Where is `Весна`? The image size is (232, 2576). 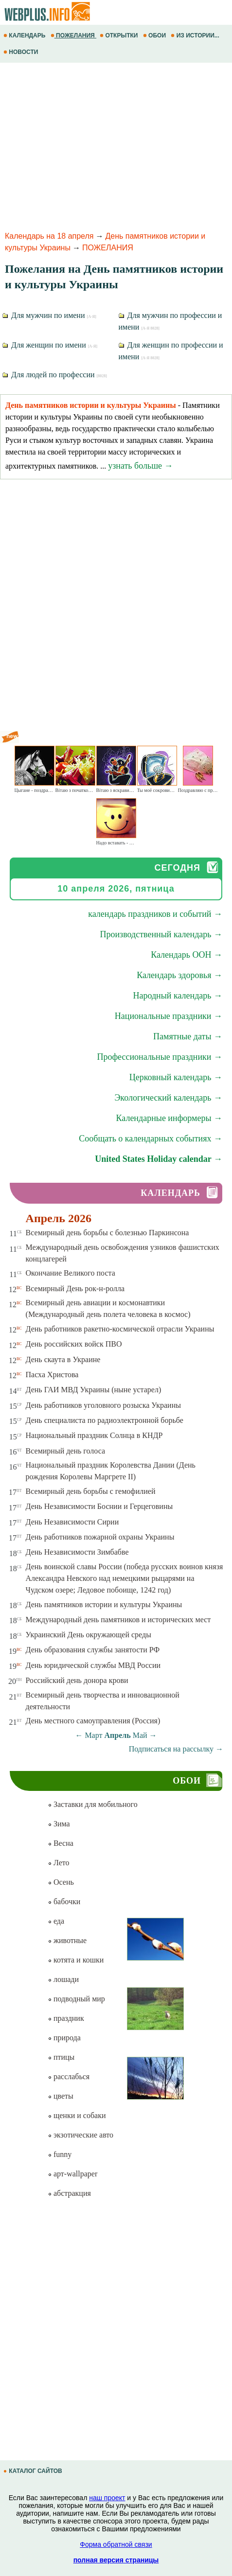 Весна is located at coordinates (60, 1843).